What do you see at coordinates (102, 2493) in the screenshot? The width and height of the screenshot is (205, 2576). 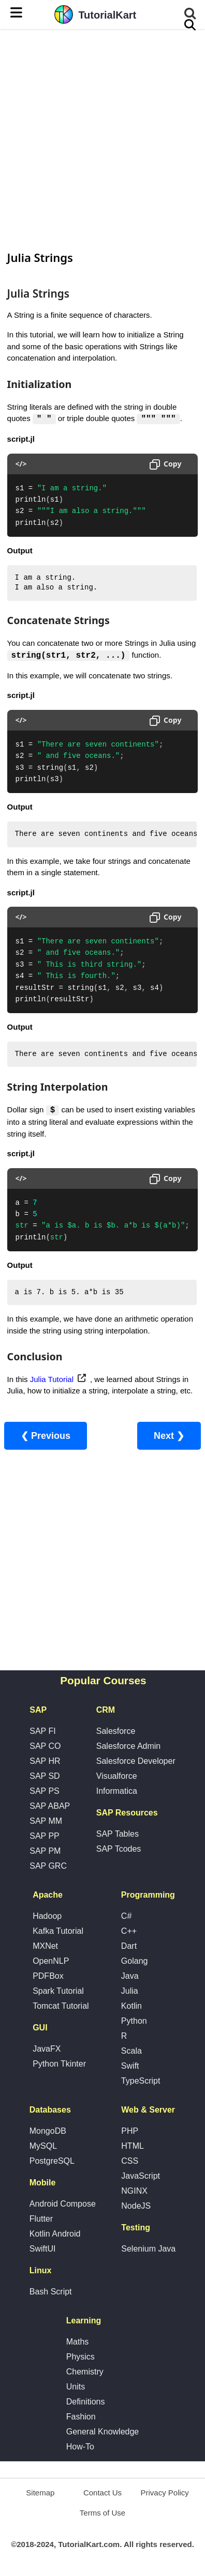 I see `Contact Us` at bounding box center [102, 2493].